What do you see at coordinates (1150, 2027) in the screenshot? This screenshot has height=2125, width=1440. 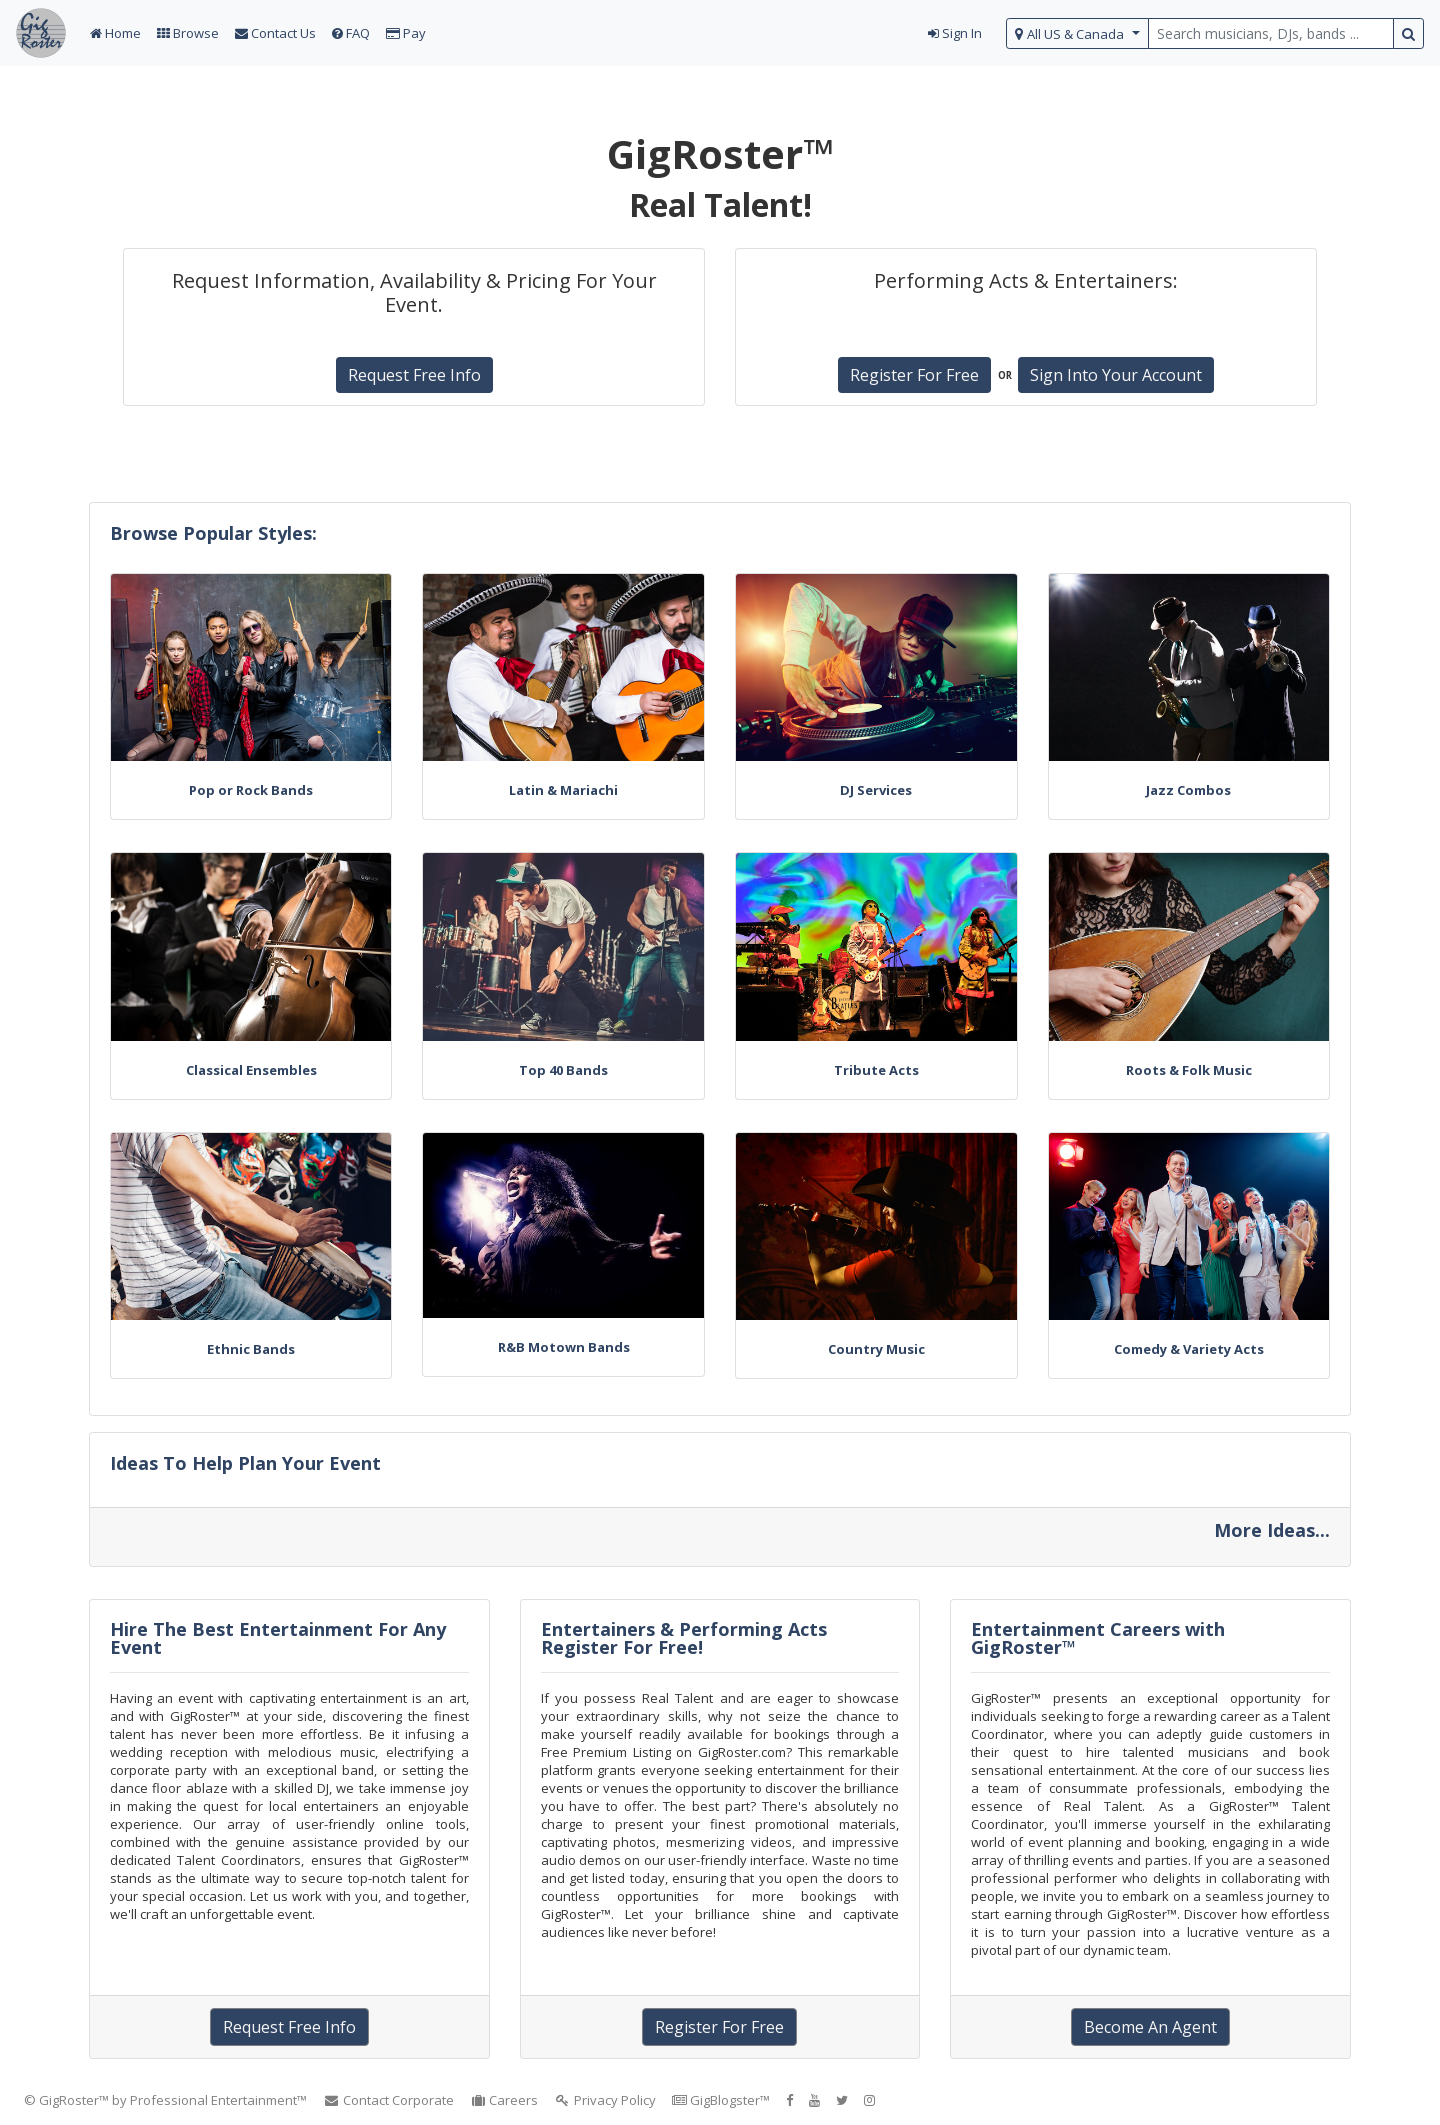 I see `Become An Agent [button]` at bounding box center [1150, 2027].